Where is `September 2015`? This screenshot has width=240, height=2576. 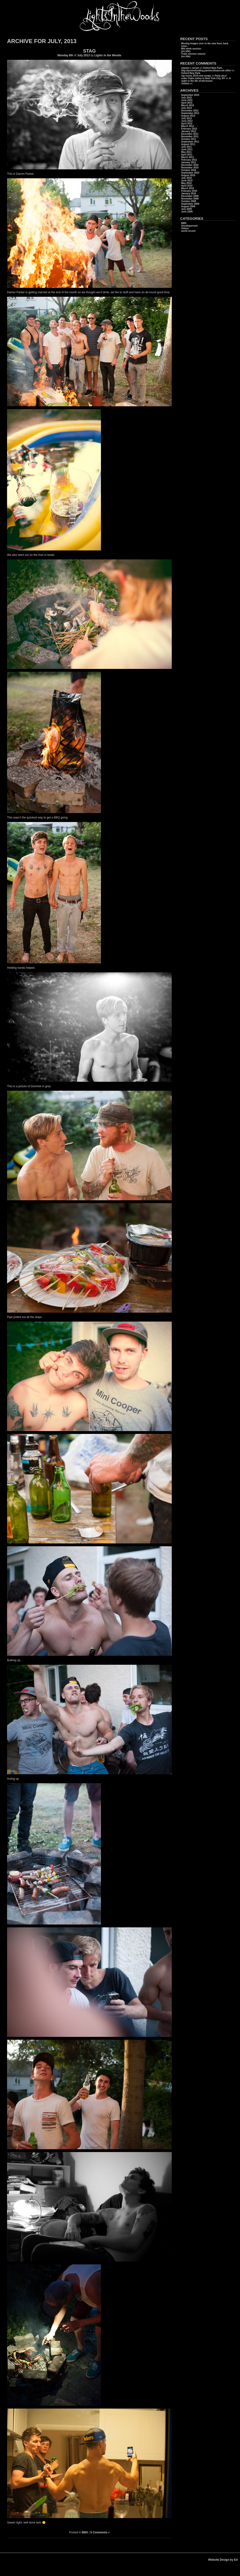 September 2015 is located at coordinates (190, 95).